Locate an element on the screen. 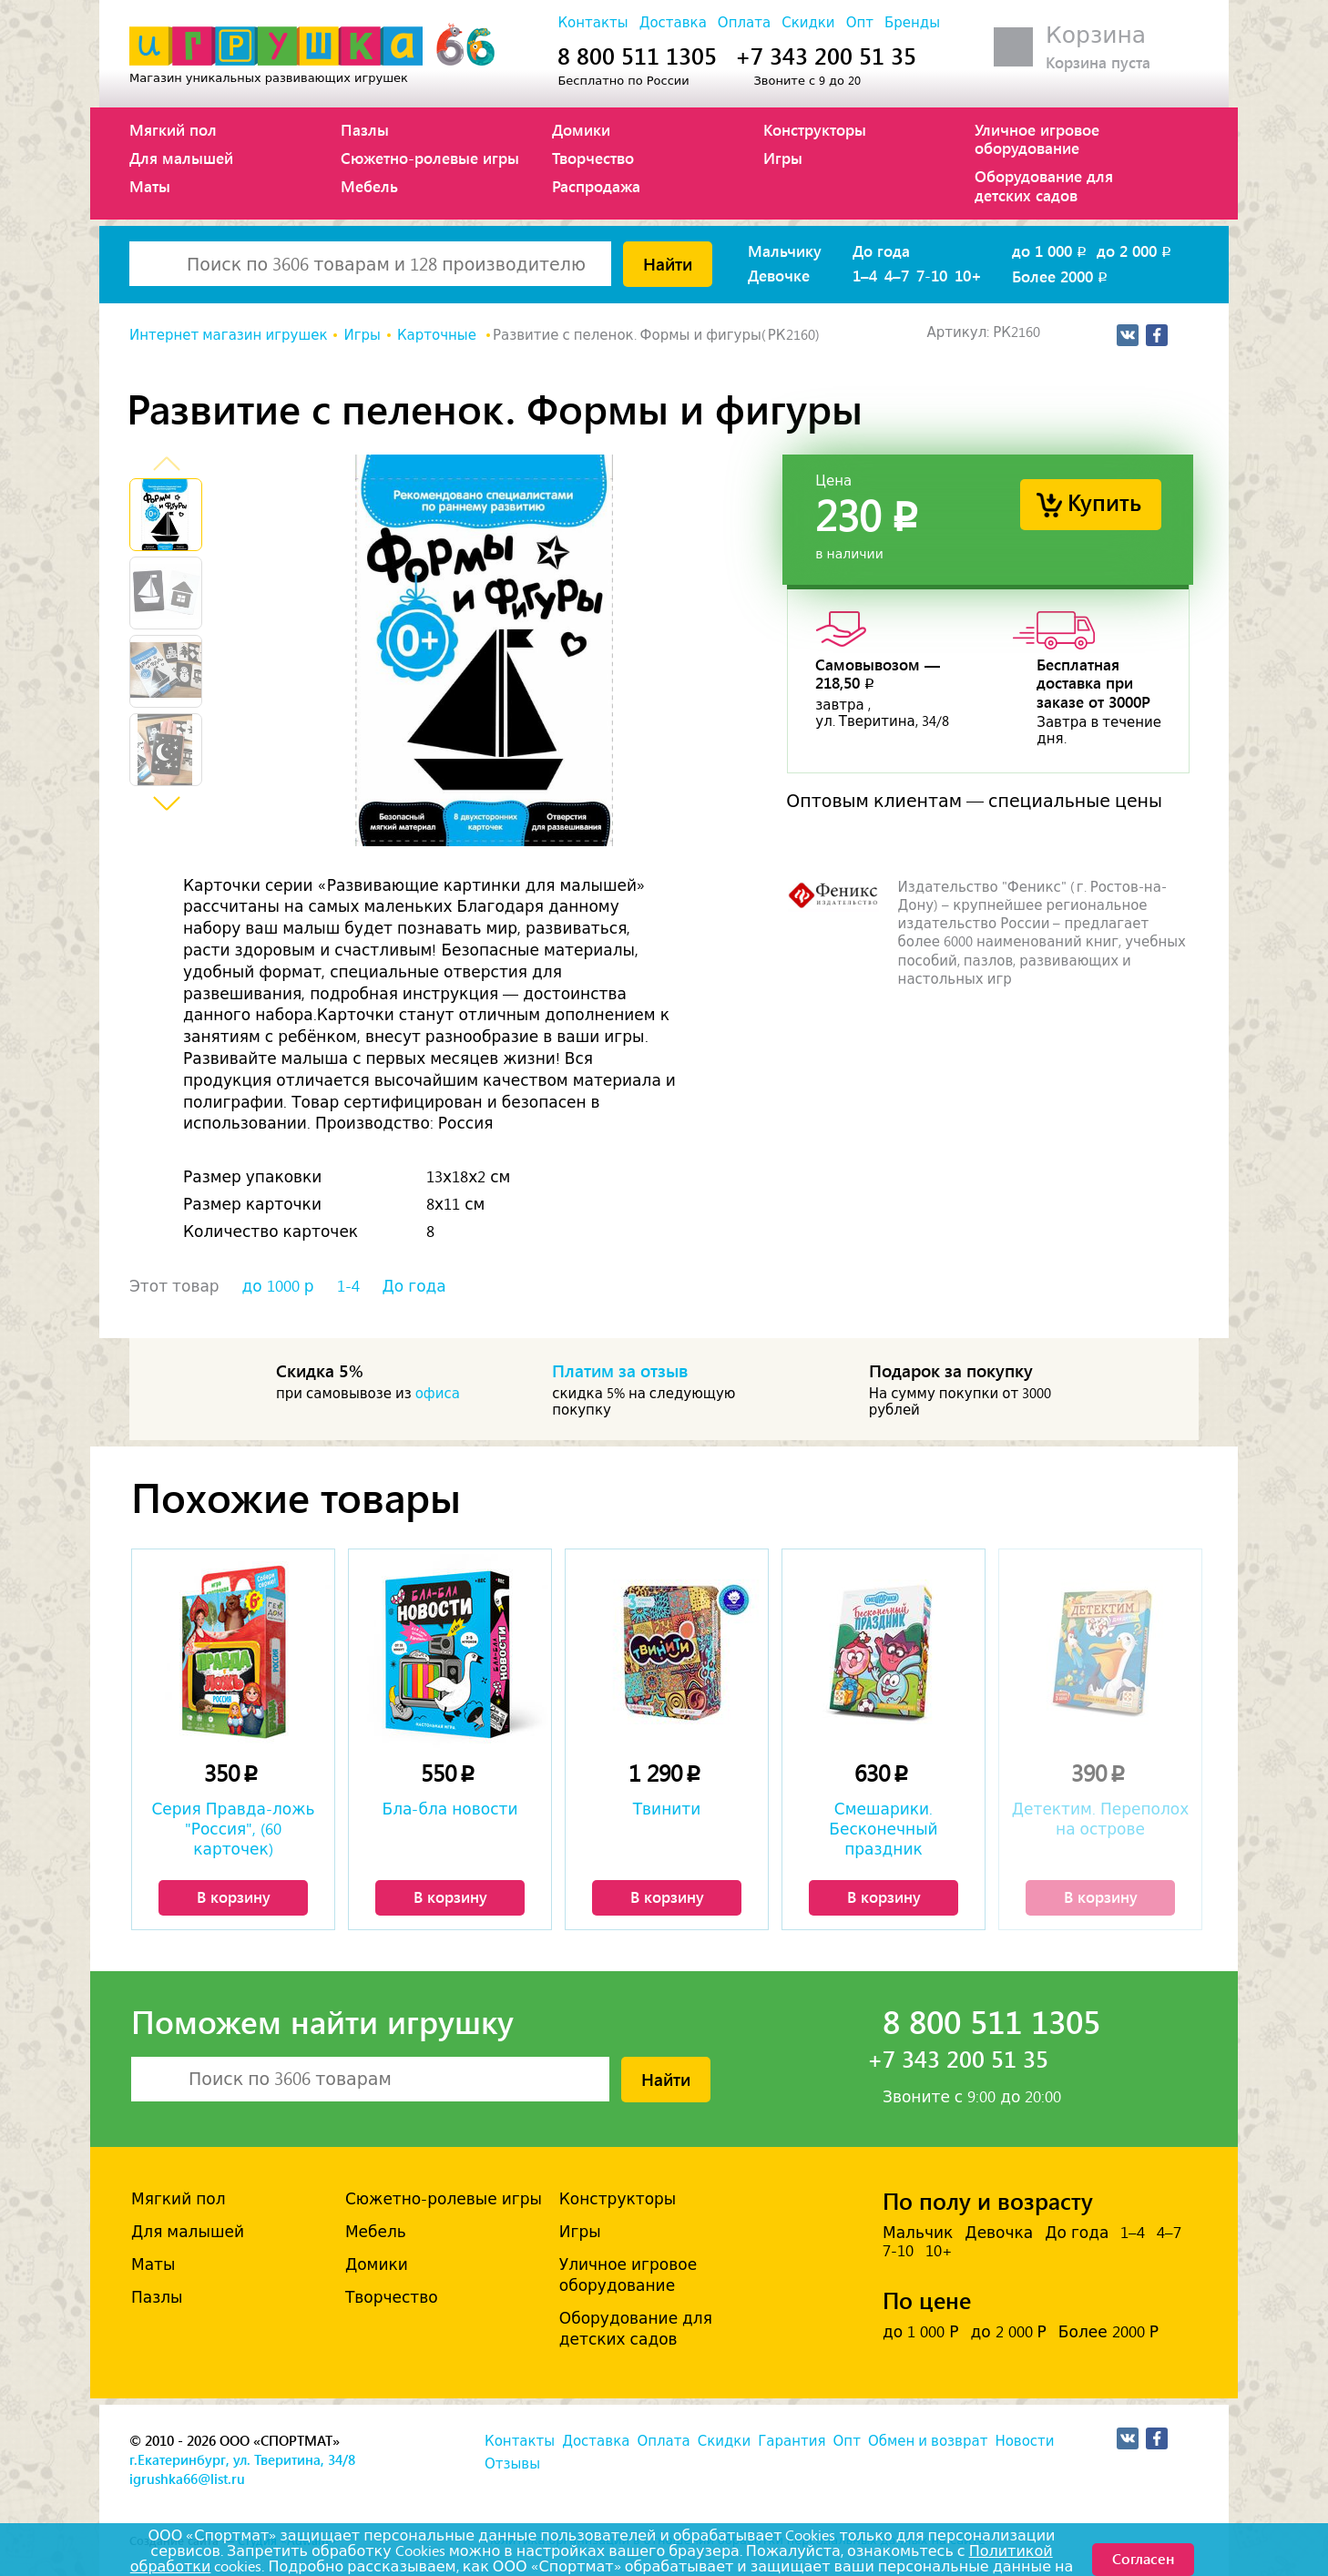  Скидки is located at coordinates (807, 23).